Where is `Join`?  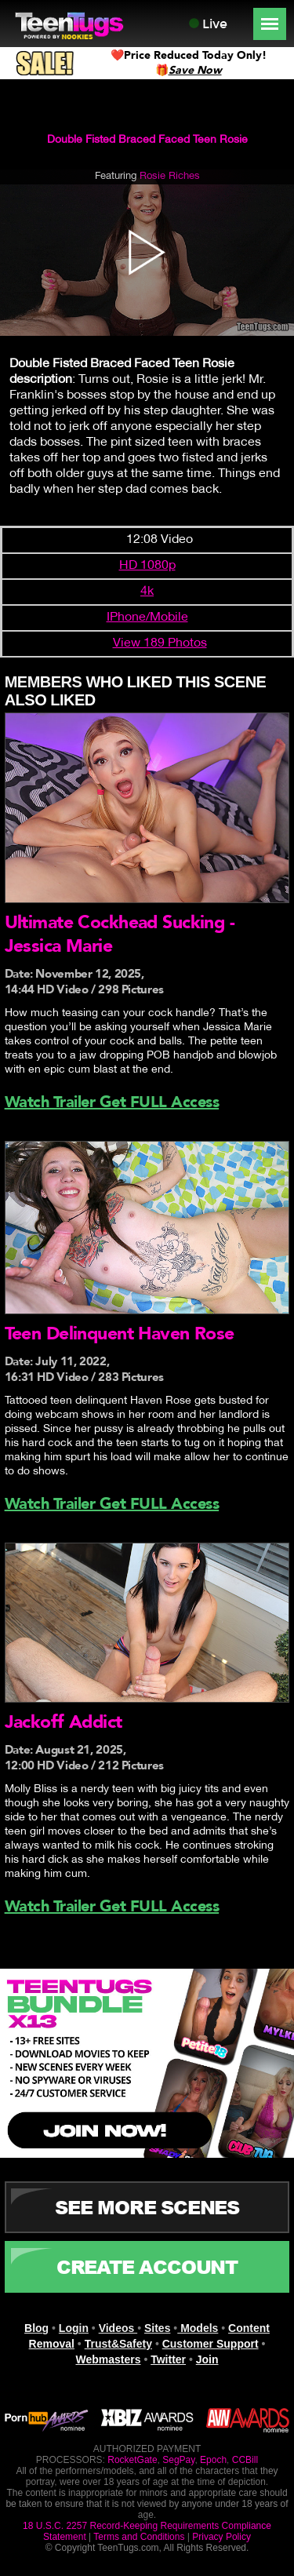
Join is located at coordinates (207, 2359).